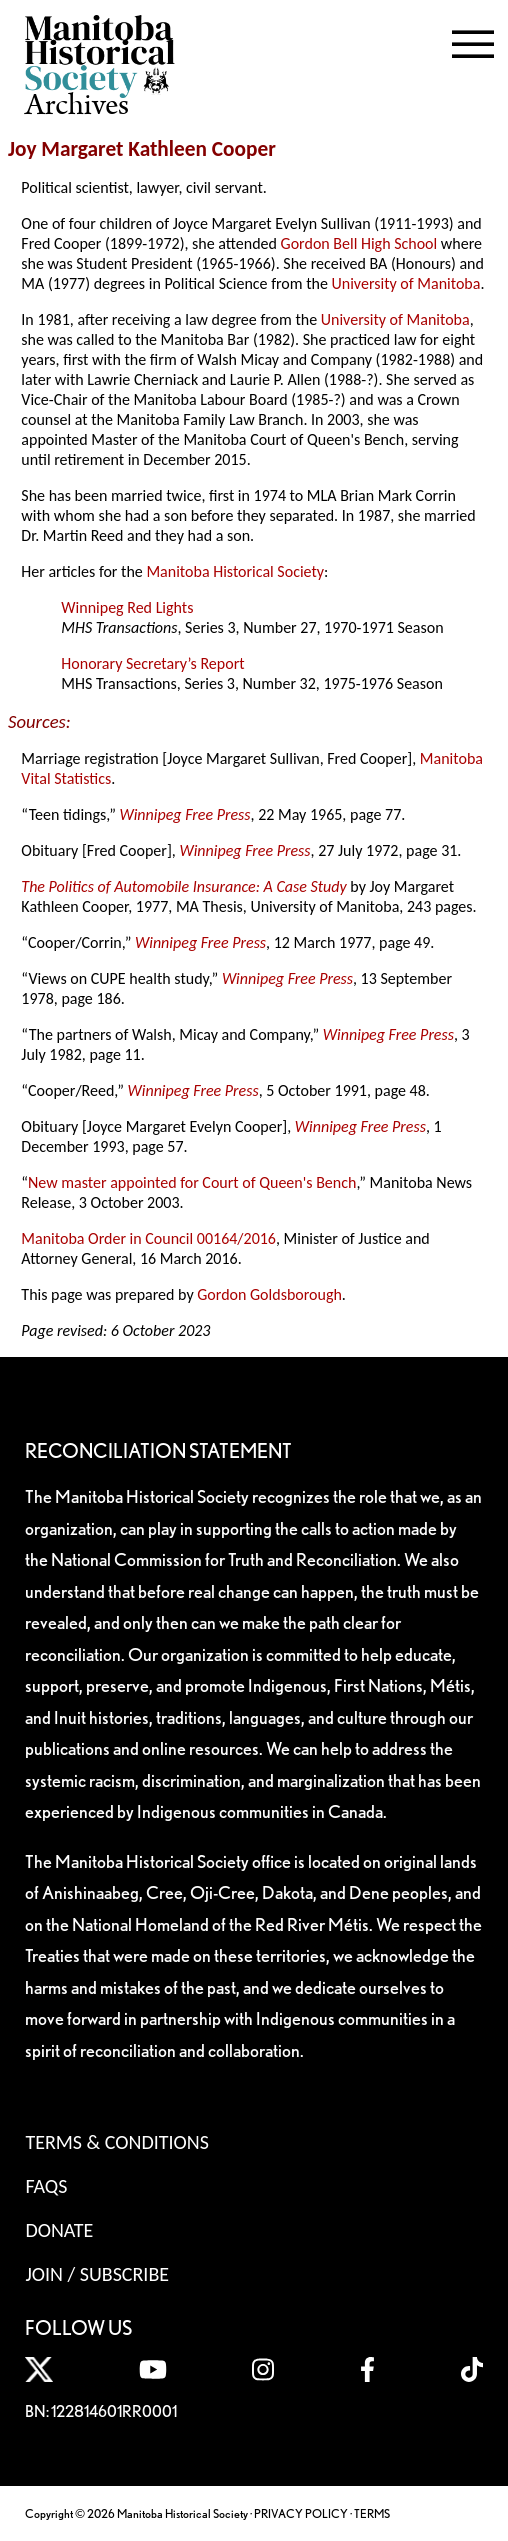 This screenshot has height=2541, width=508. Describe the element at coordinates (301, 2513) in the screenshot. I see `PRIVACY POLICY` at that location.